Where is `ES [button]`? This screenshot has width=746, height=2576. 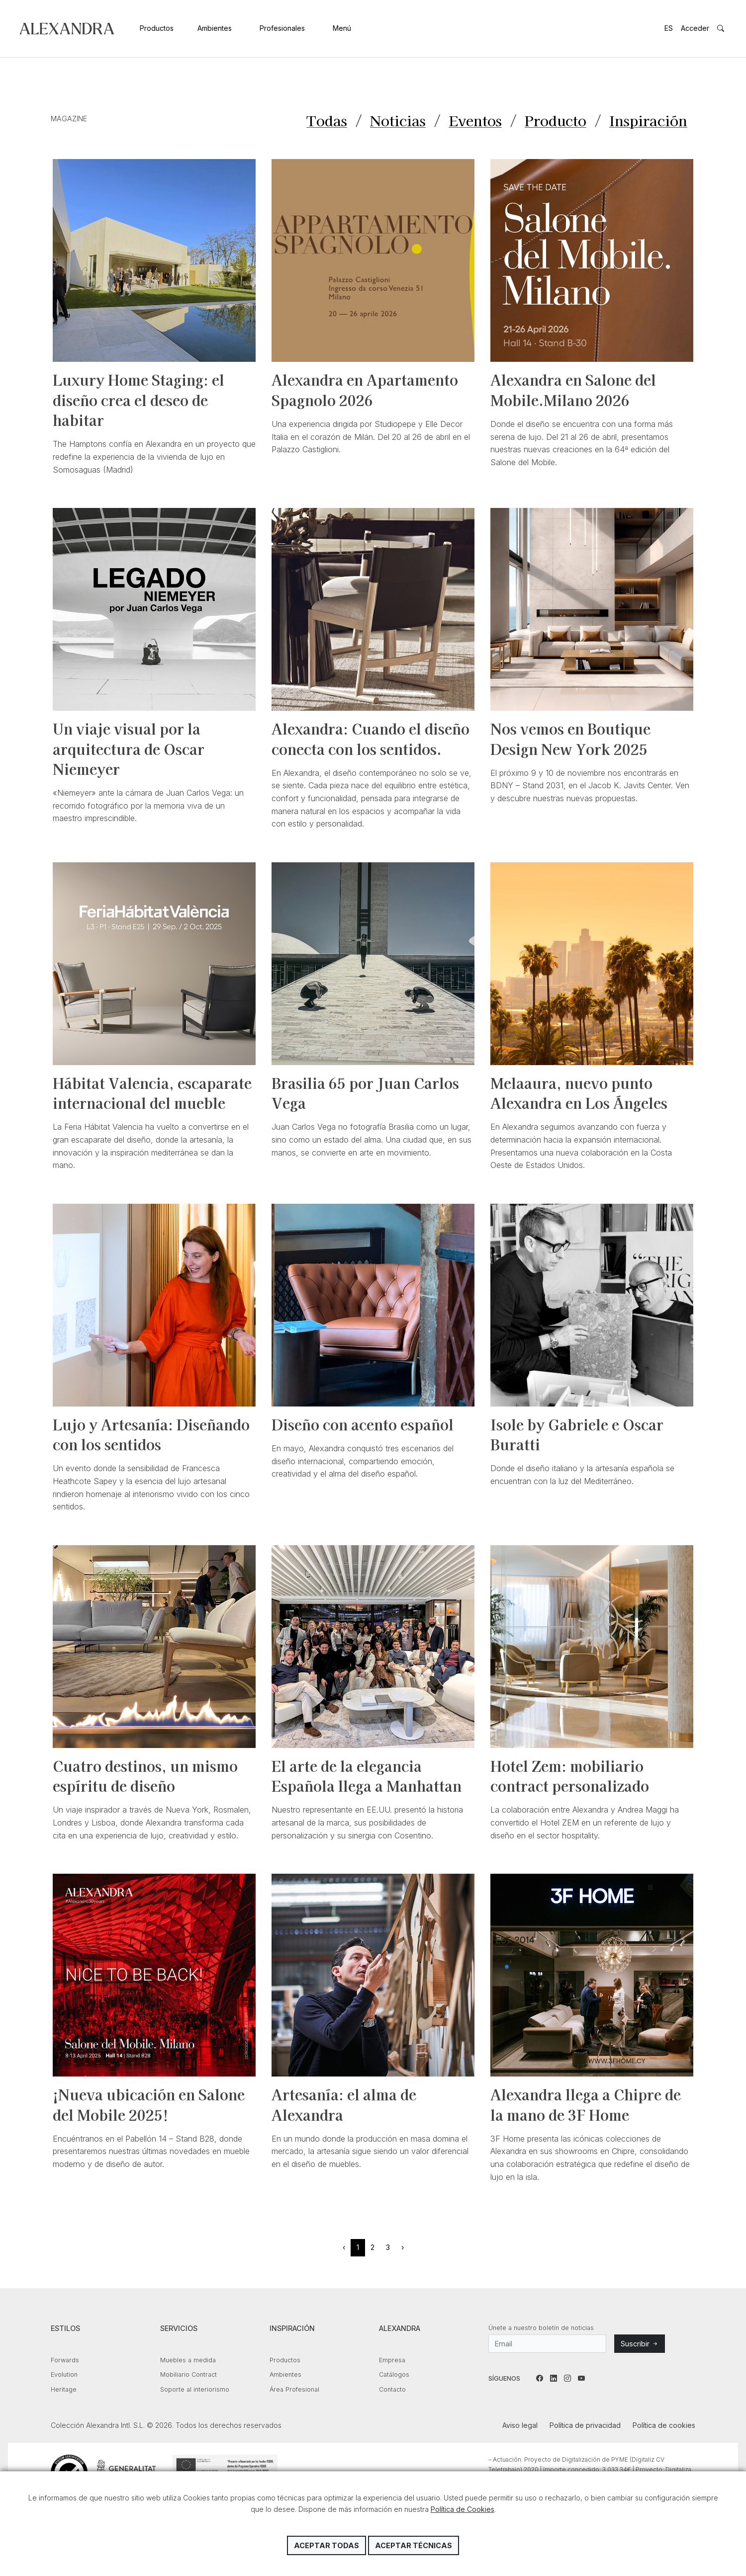
ES [button] is located at coordinates (668, 28).